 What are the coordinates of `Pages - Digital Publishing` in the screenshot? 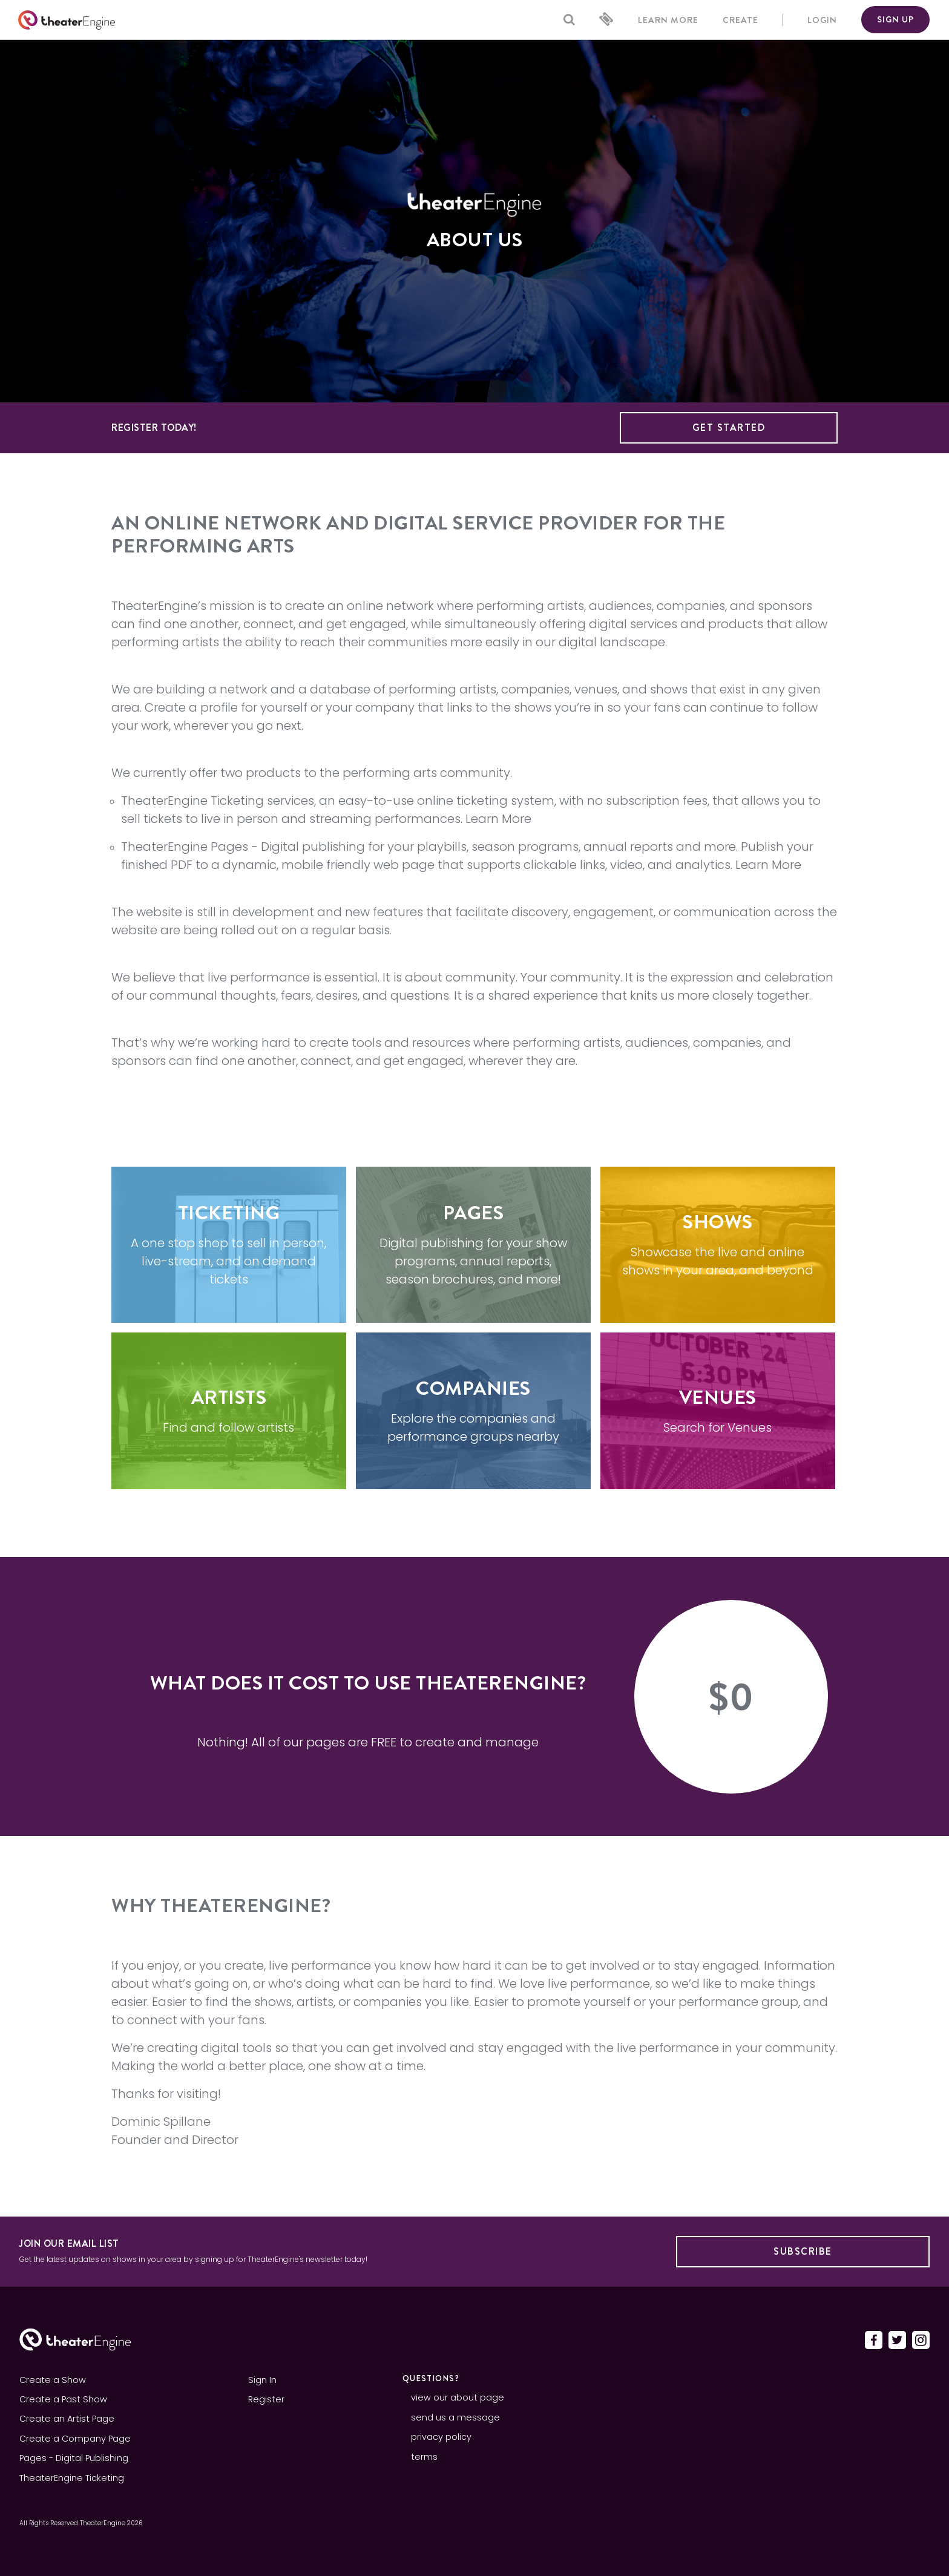 It's located at (73, 2458).